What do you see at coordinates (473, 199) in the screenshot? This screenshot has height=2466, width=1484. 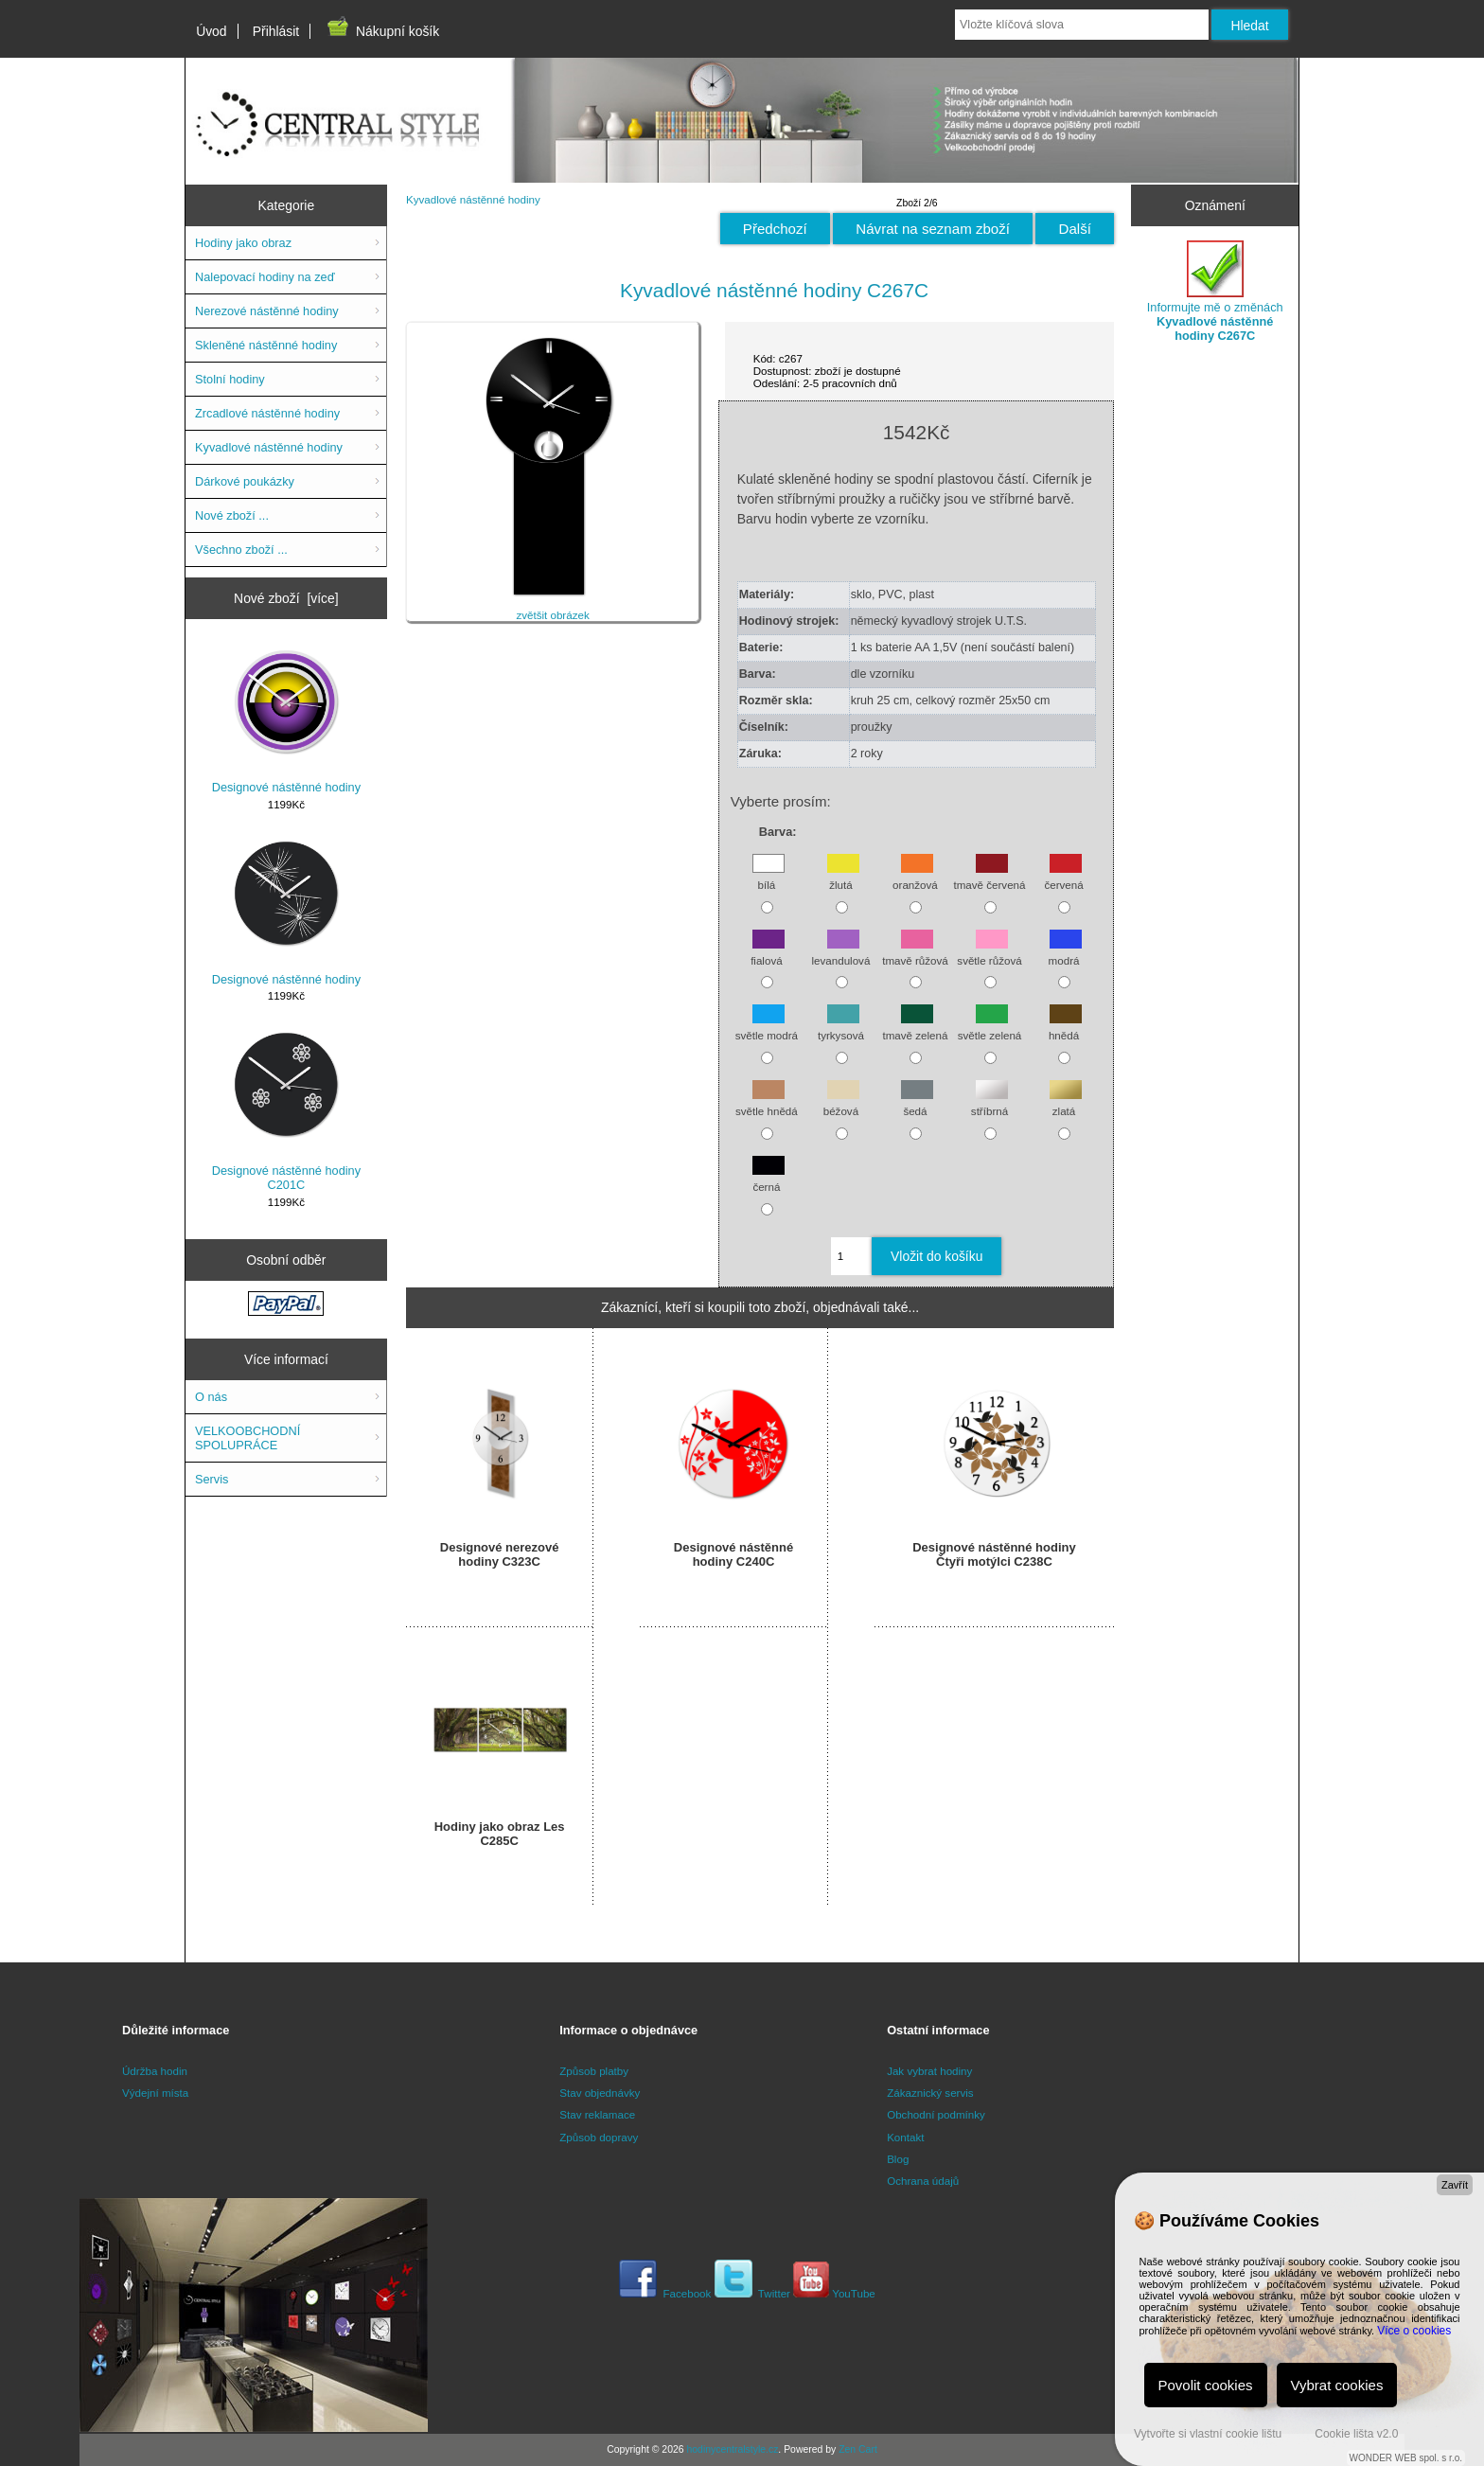 I see `Kyvadlové nástěnné hodiny` at bounding box center [473, 199].